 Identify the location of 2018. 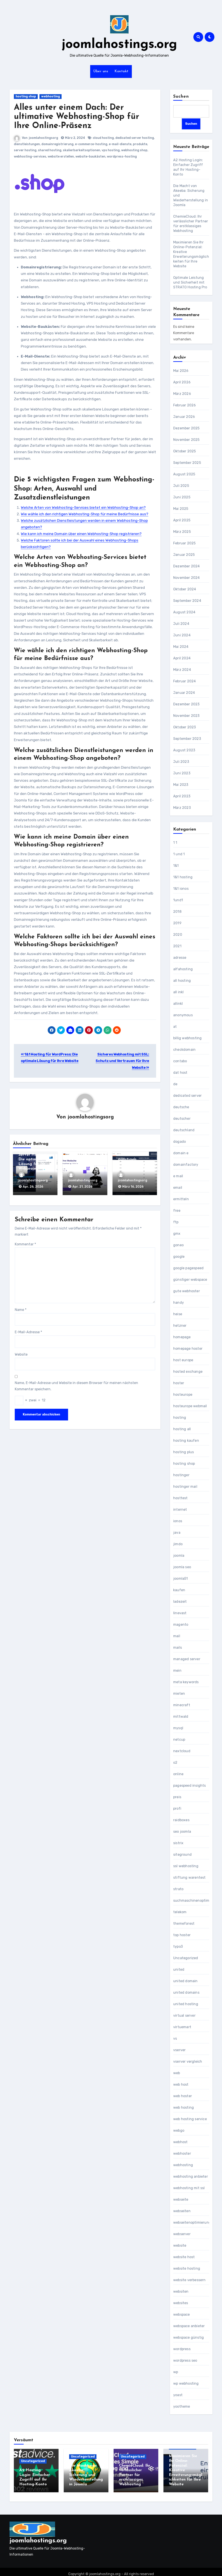
(177, 912).